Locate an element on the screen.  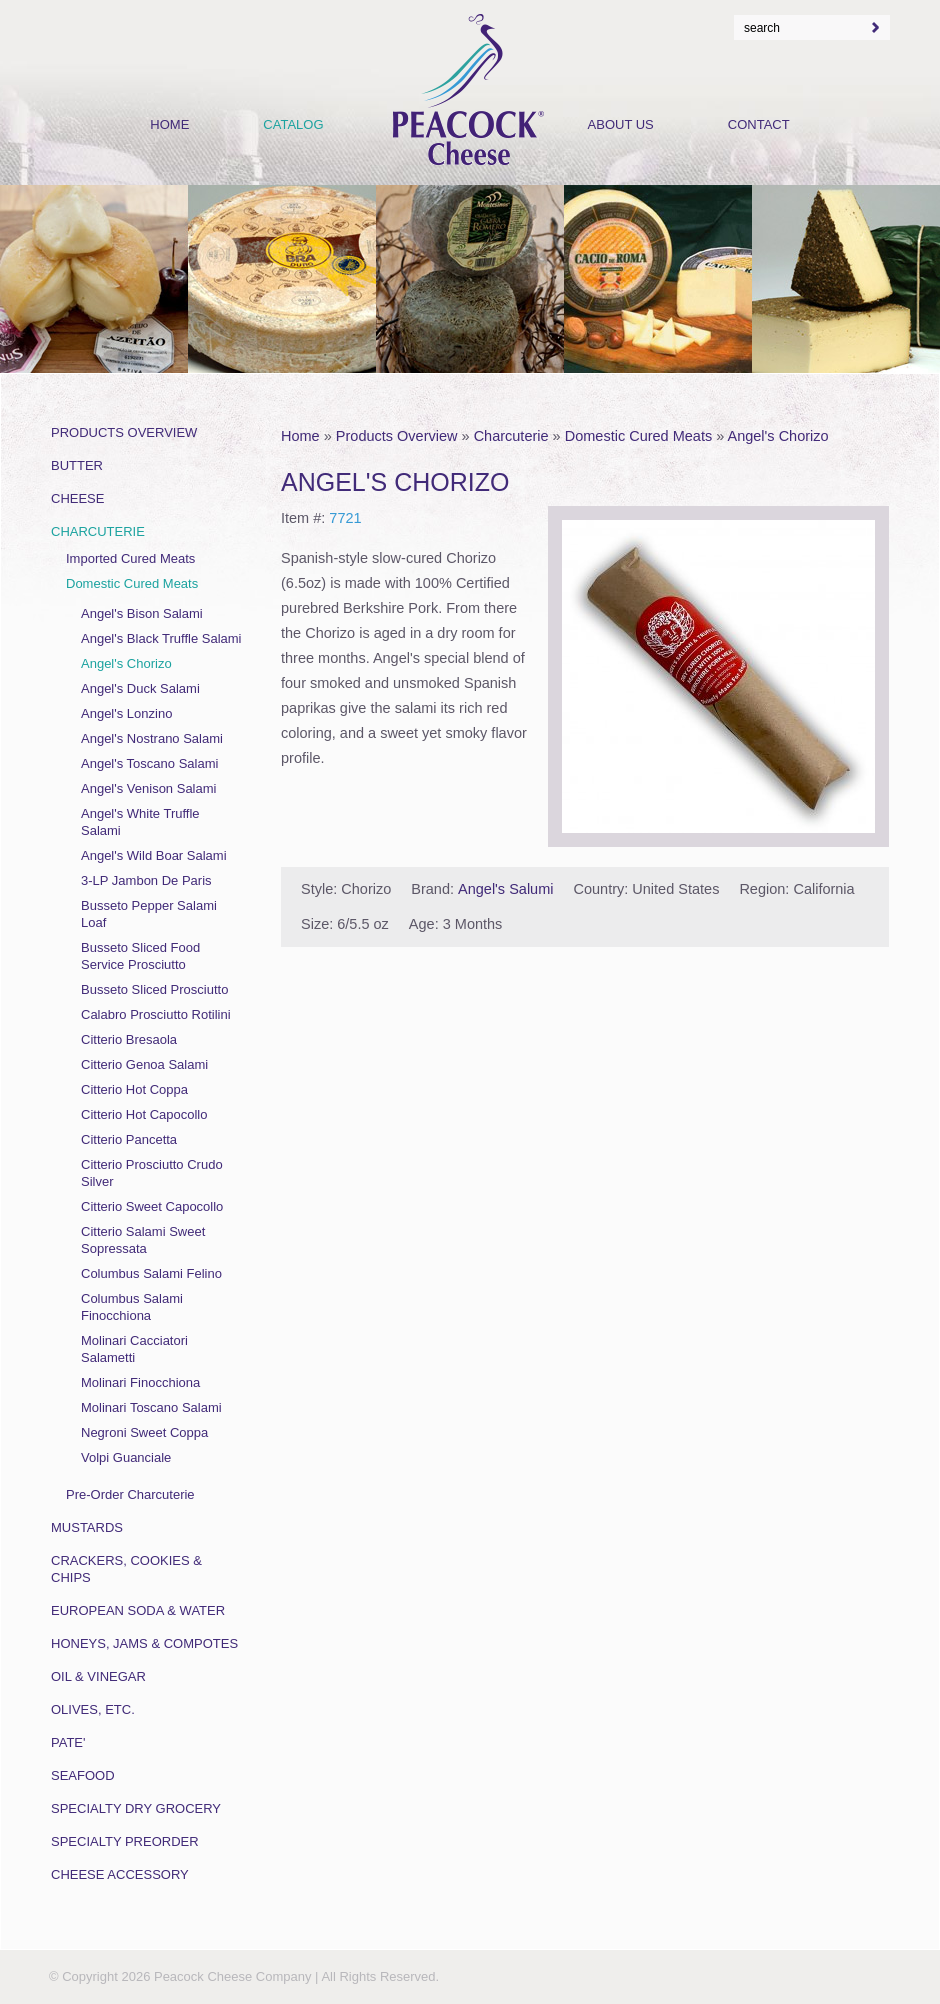
Cheese Accessory is located at coordinates (120, 1874).